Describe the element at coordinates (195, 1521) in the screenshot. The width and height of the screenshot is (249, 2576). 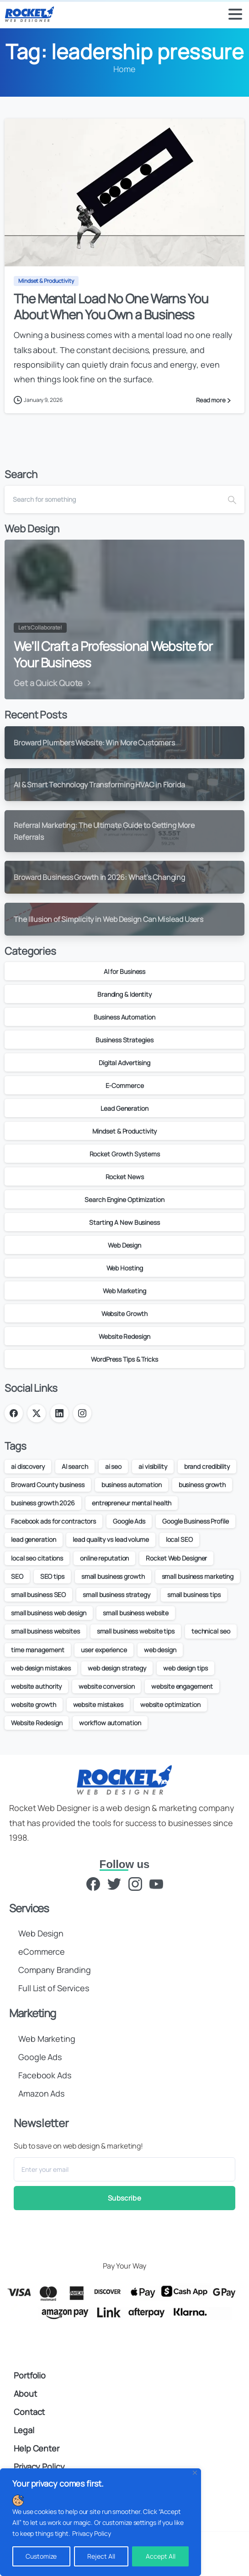
I see `Google Business Profile` at that location.